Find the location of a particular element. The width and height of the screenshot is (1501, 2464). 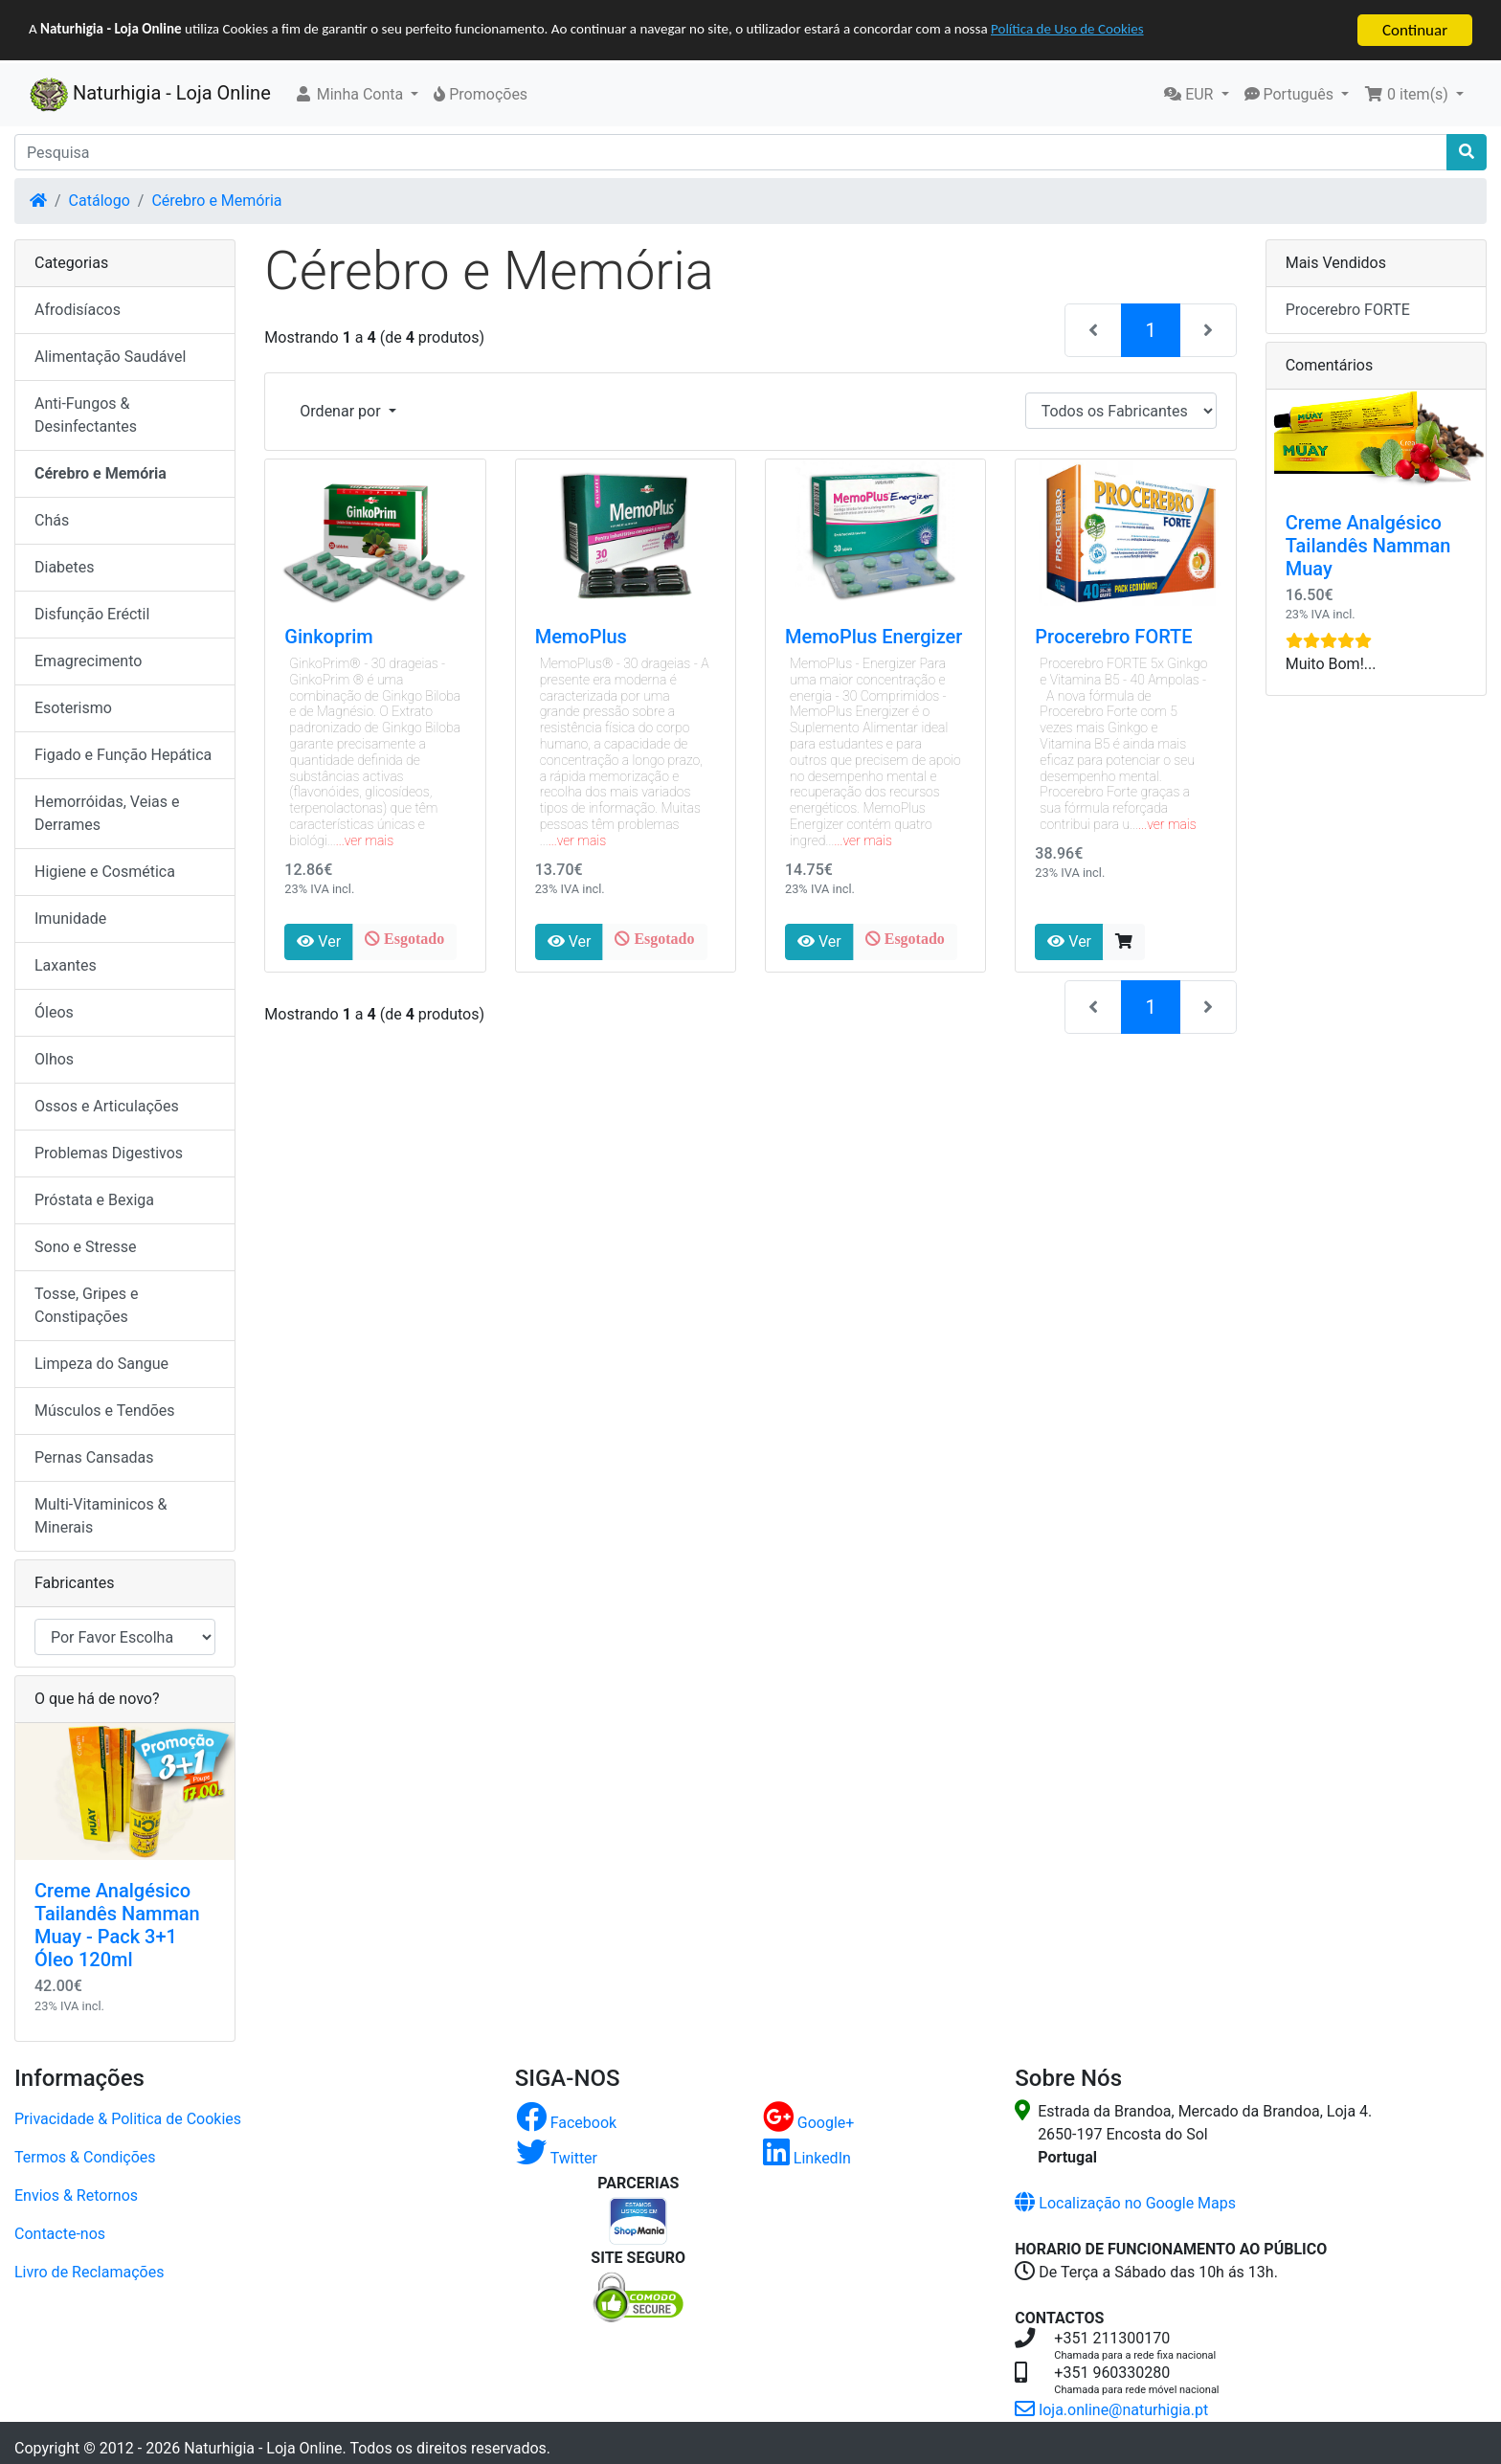

Laxantes is located at coordinates (65, 965).